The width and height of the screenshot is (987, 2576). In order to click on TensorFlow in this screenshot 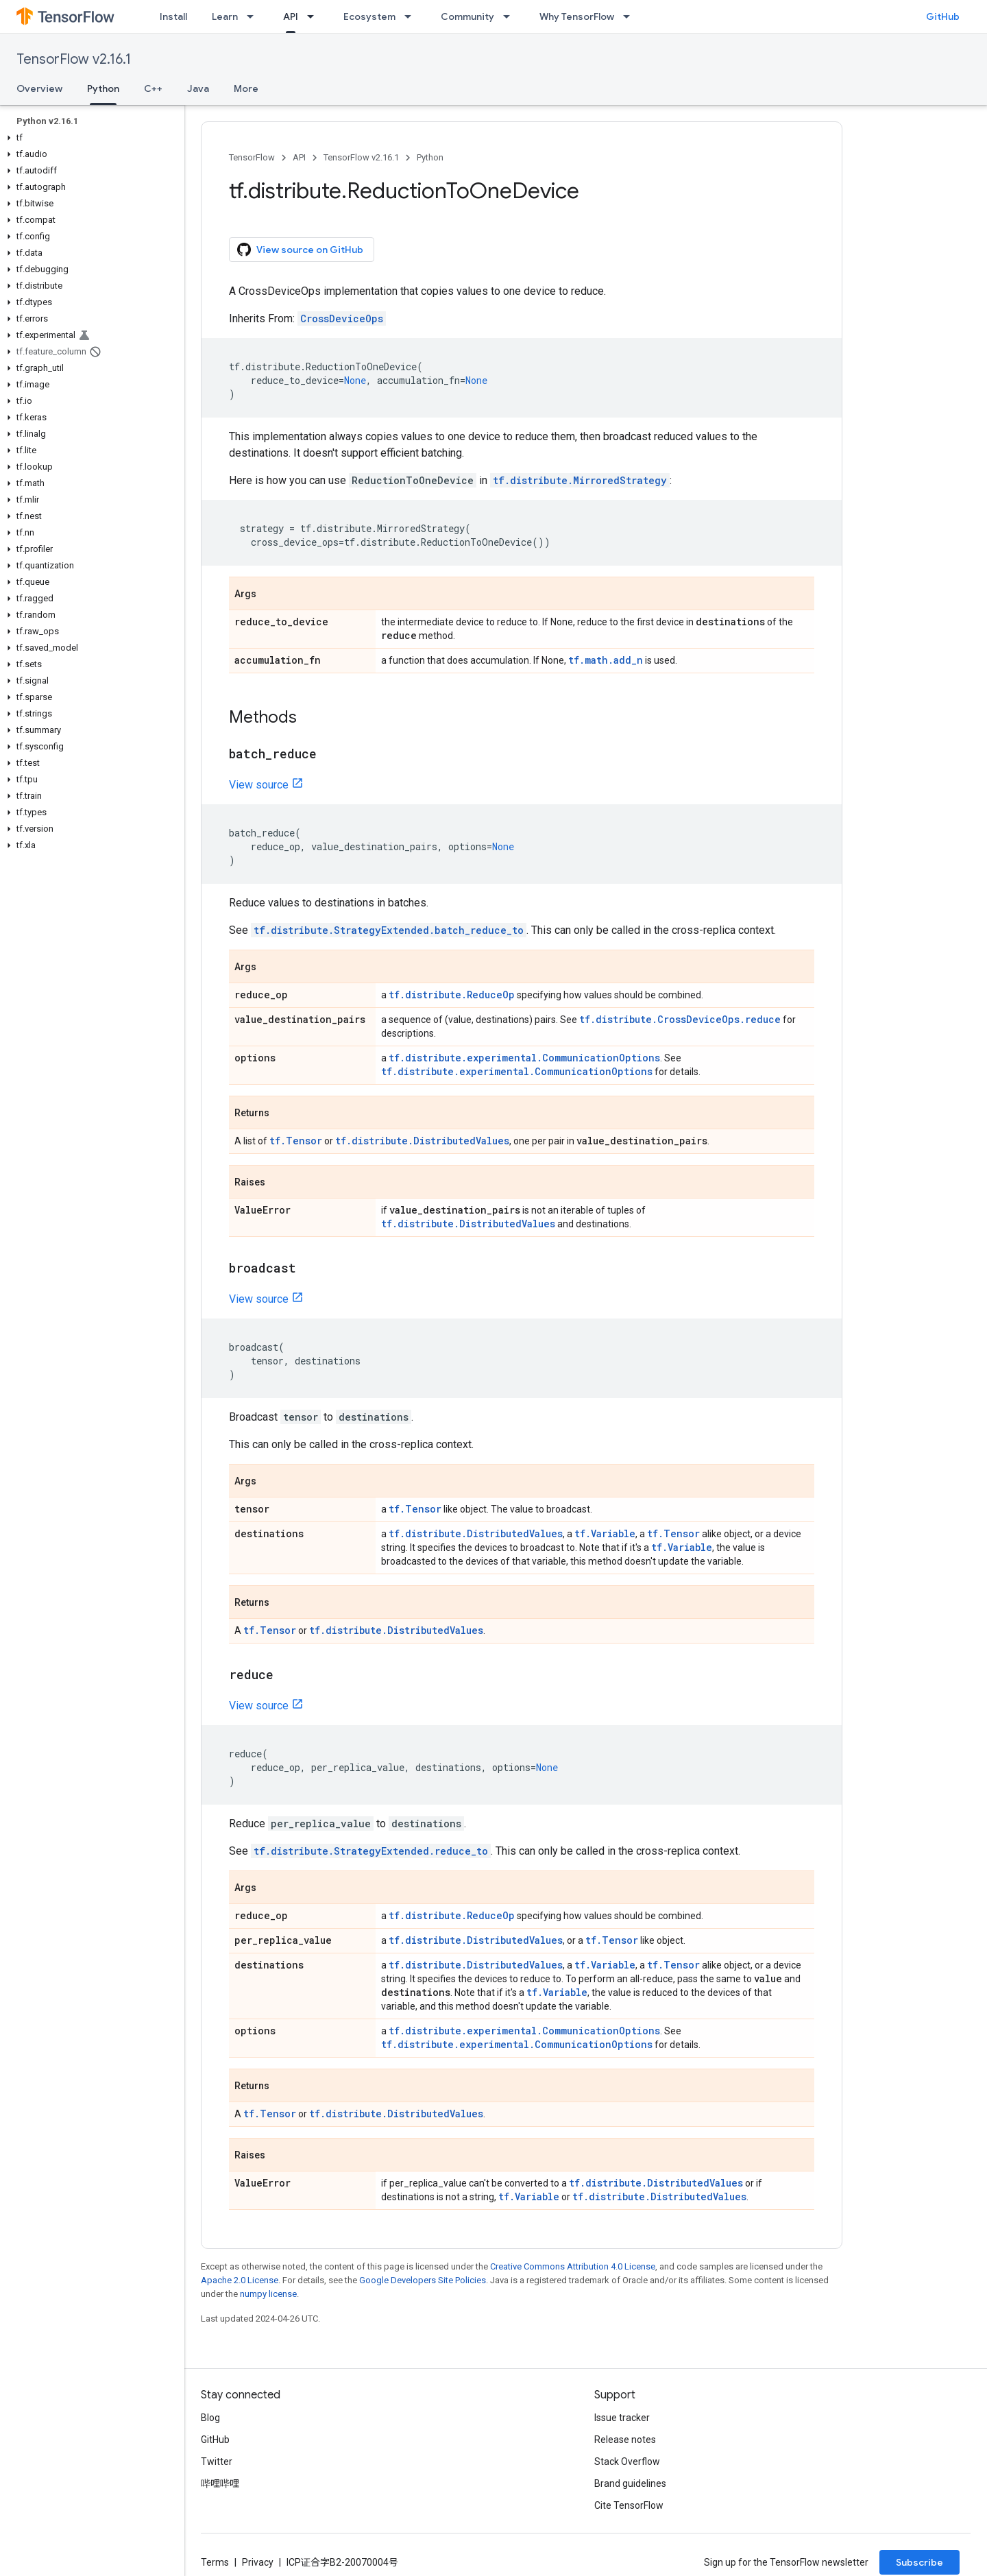, I will do `click(252, 157)`.